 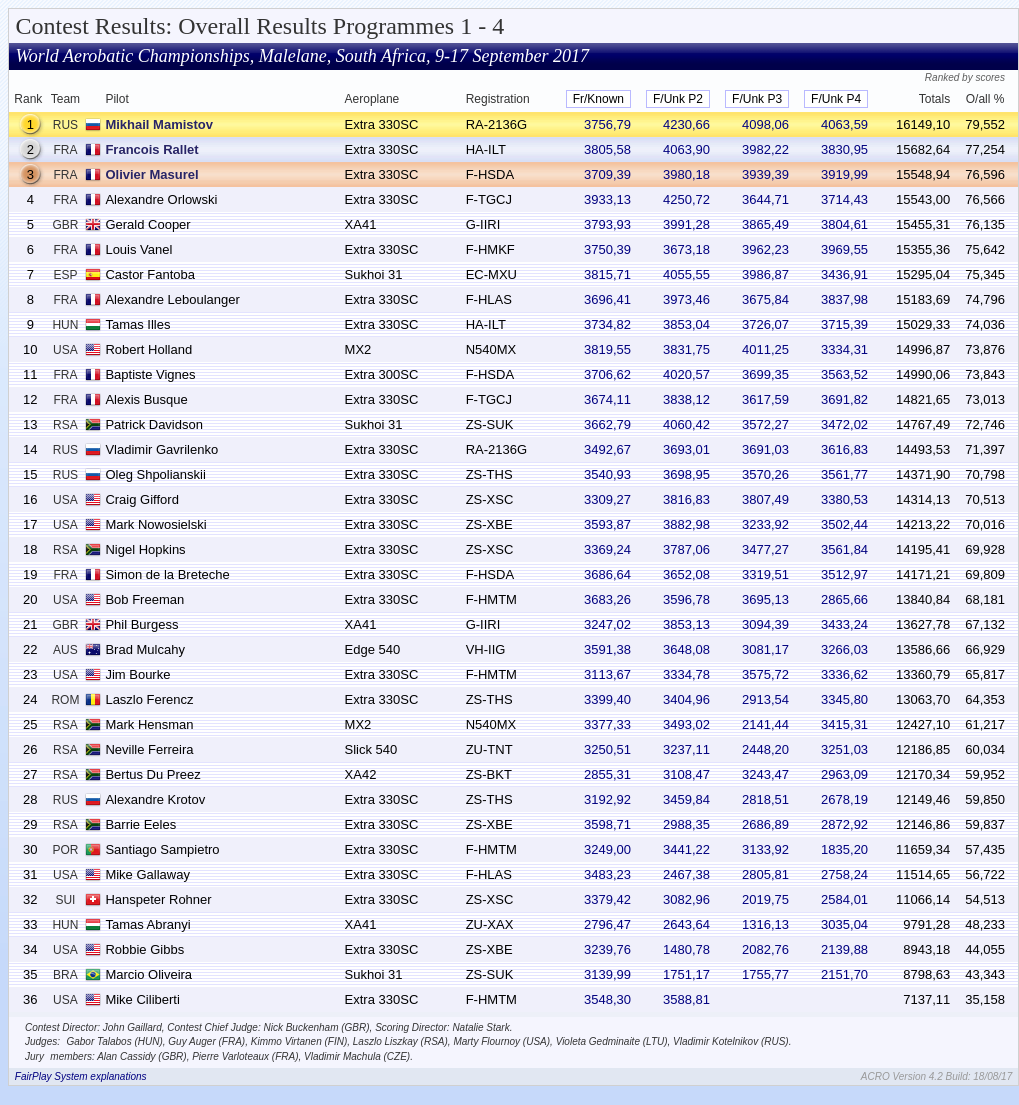 What do you see at coordinates (686, 424) in the screenshot?
I see `4060,42` at bounding box center [686, 424].